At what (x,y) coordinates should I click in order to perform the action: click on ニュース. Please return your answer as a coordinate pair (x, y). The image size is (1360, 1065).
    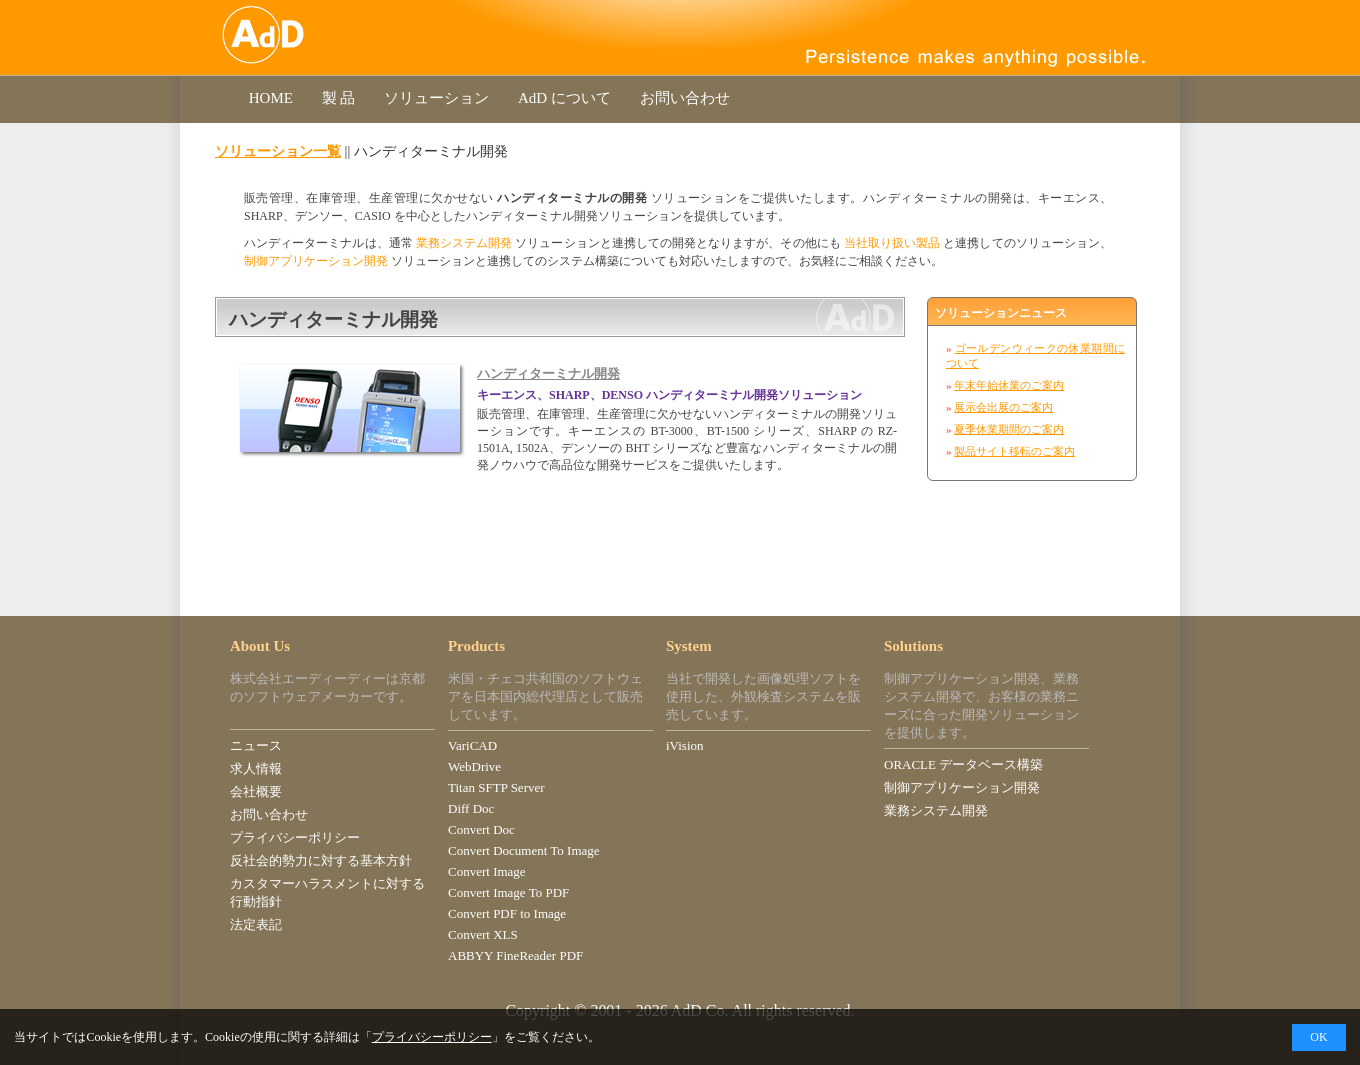
    Looking at the image, I should click on (256, 745).